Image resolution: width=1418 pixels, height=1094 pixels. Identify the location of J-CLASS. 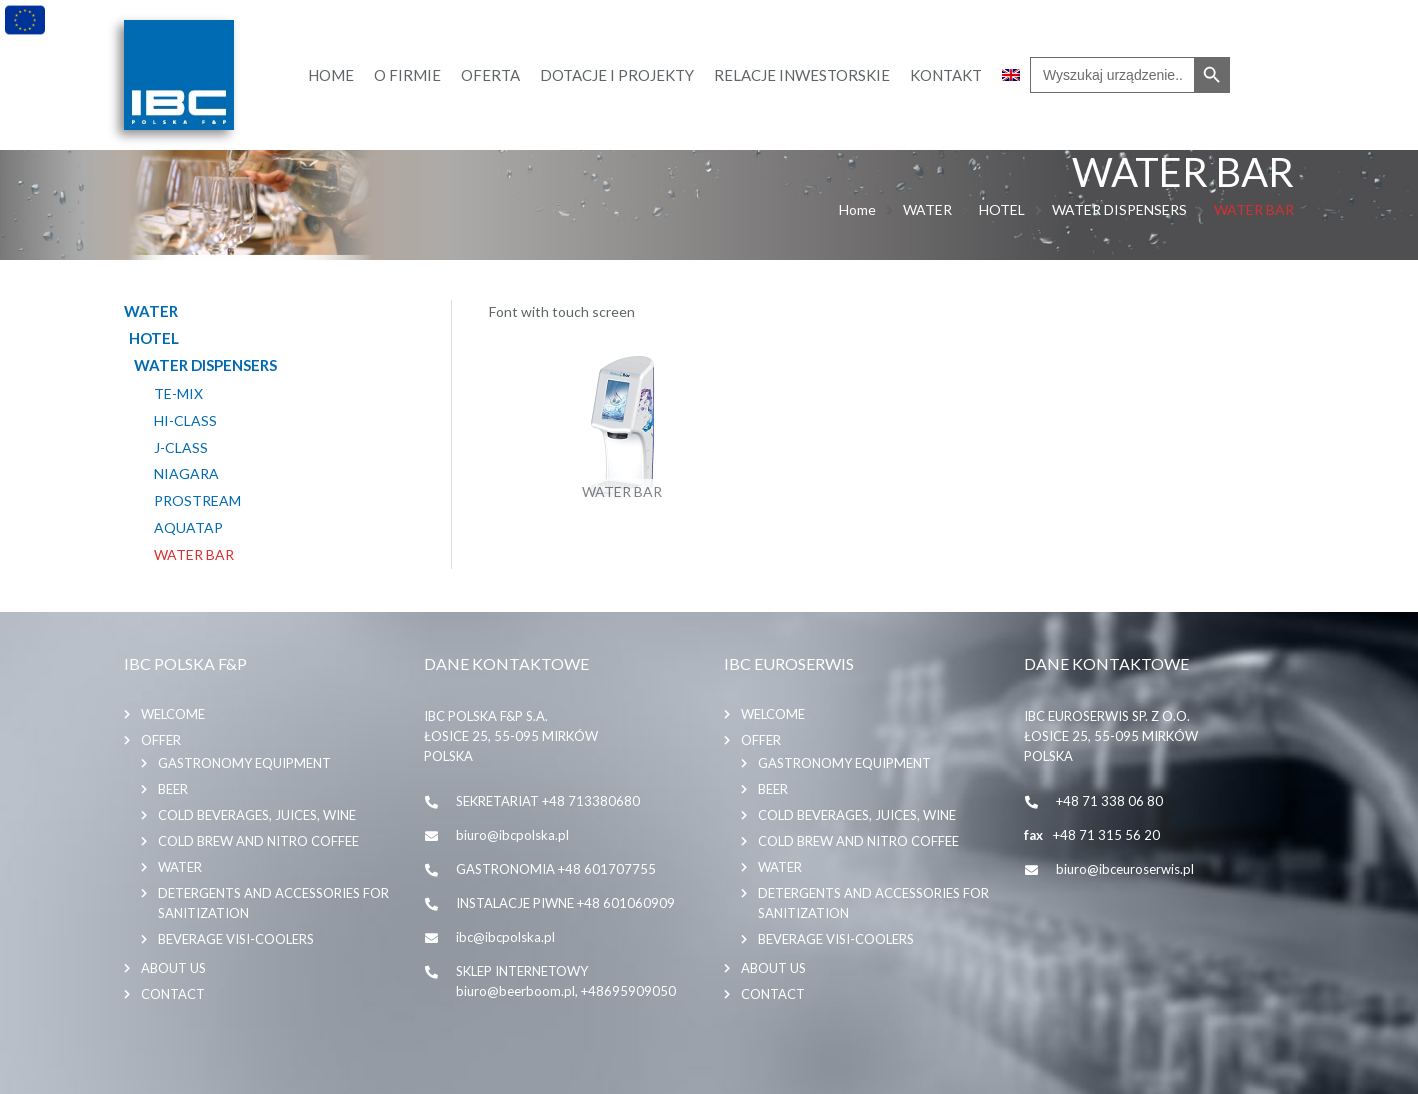
(181, 448).